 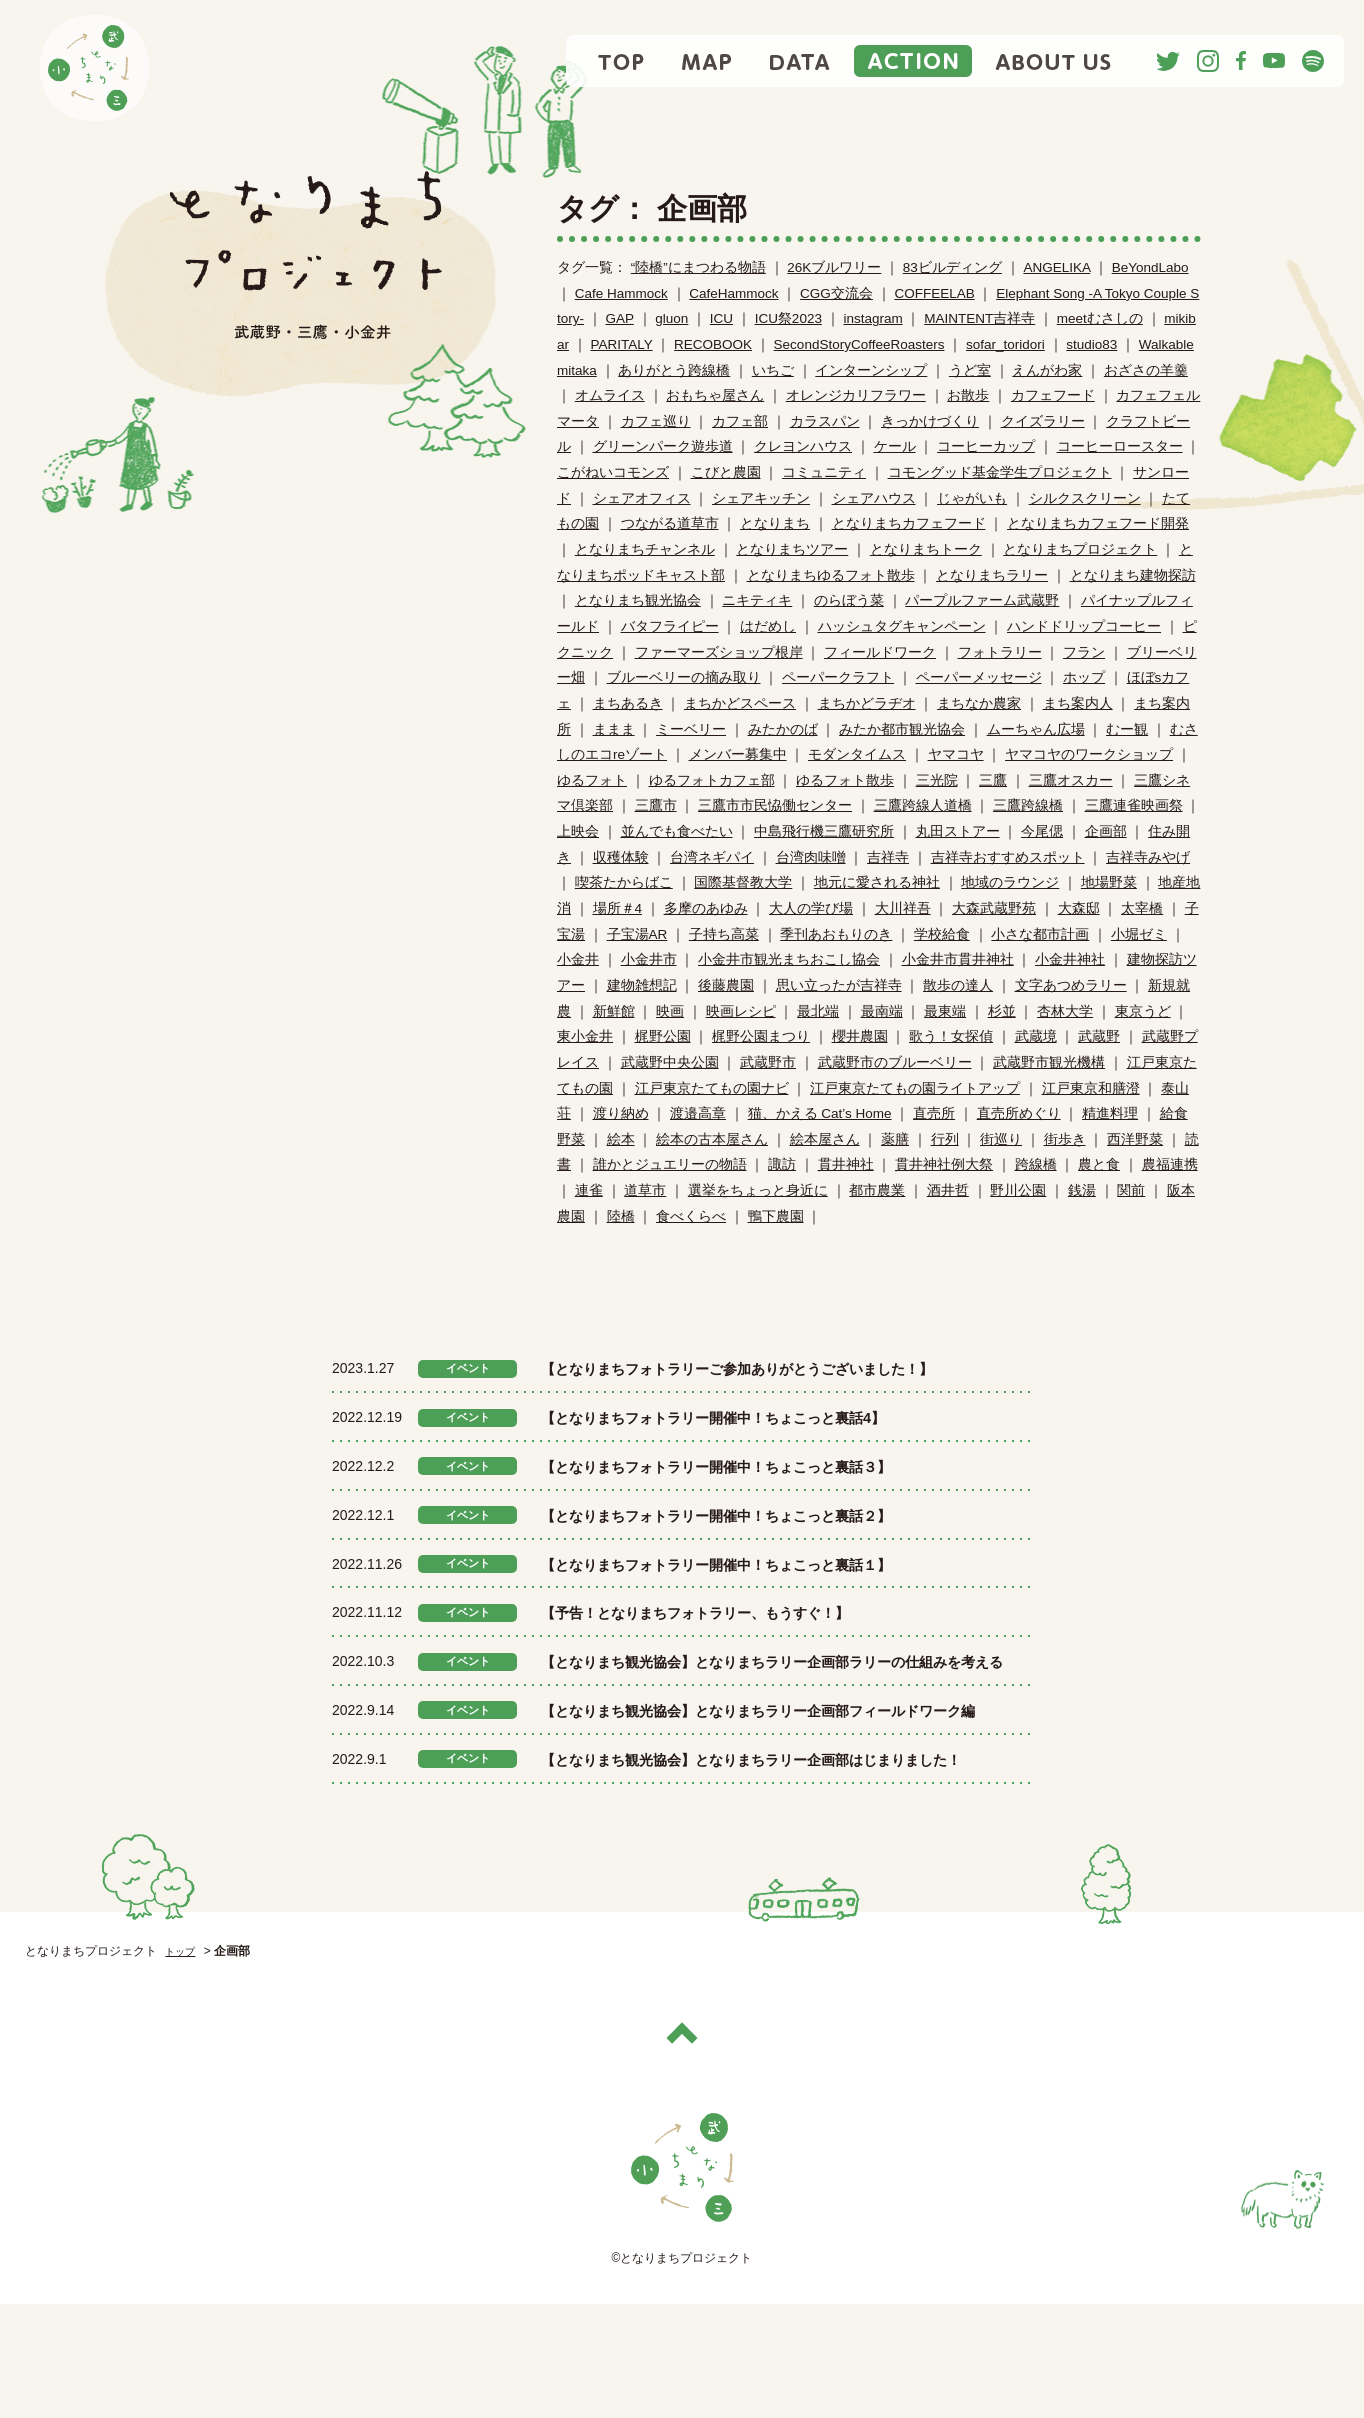 What do you see at coordinates (992, 575) in the screenshot?
I see `となりまちラリー` at bounding box center [992, 575].